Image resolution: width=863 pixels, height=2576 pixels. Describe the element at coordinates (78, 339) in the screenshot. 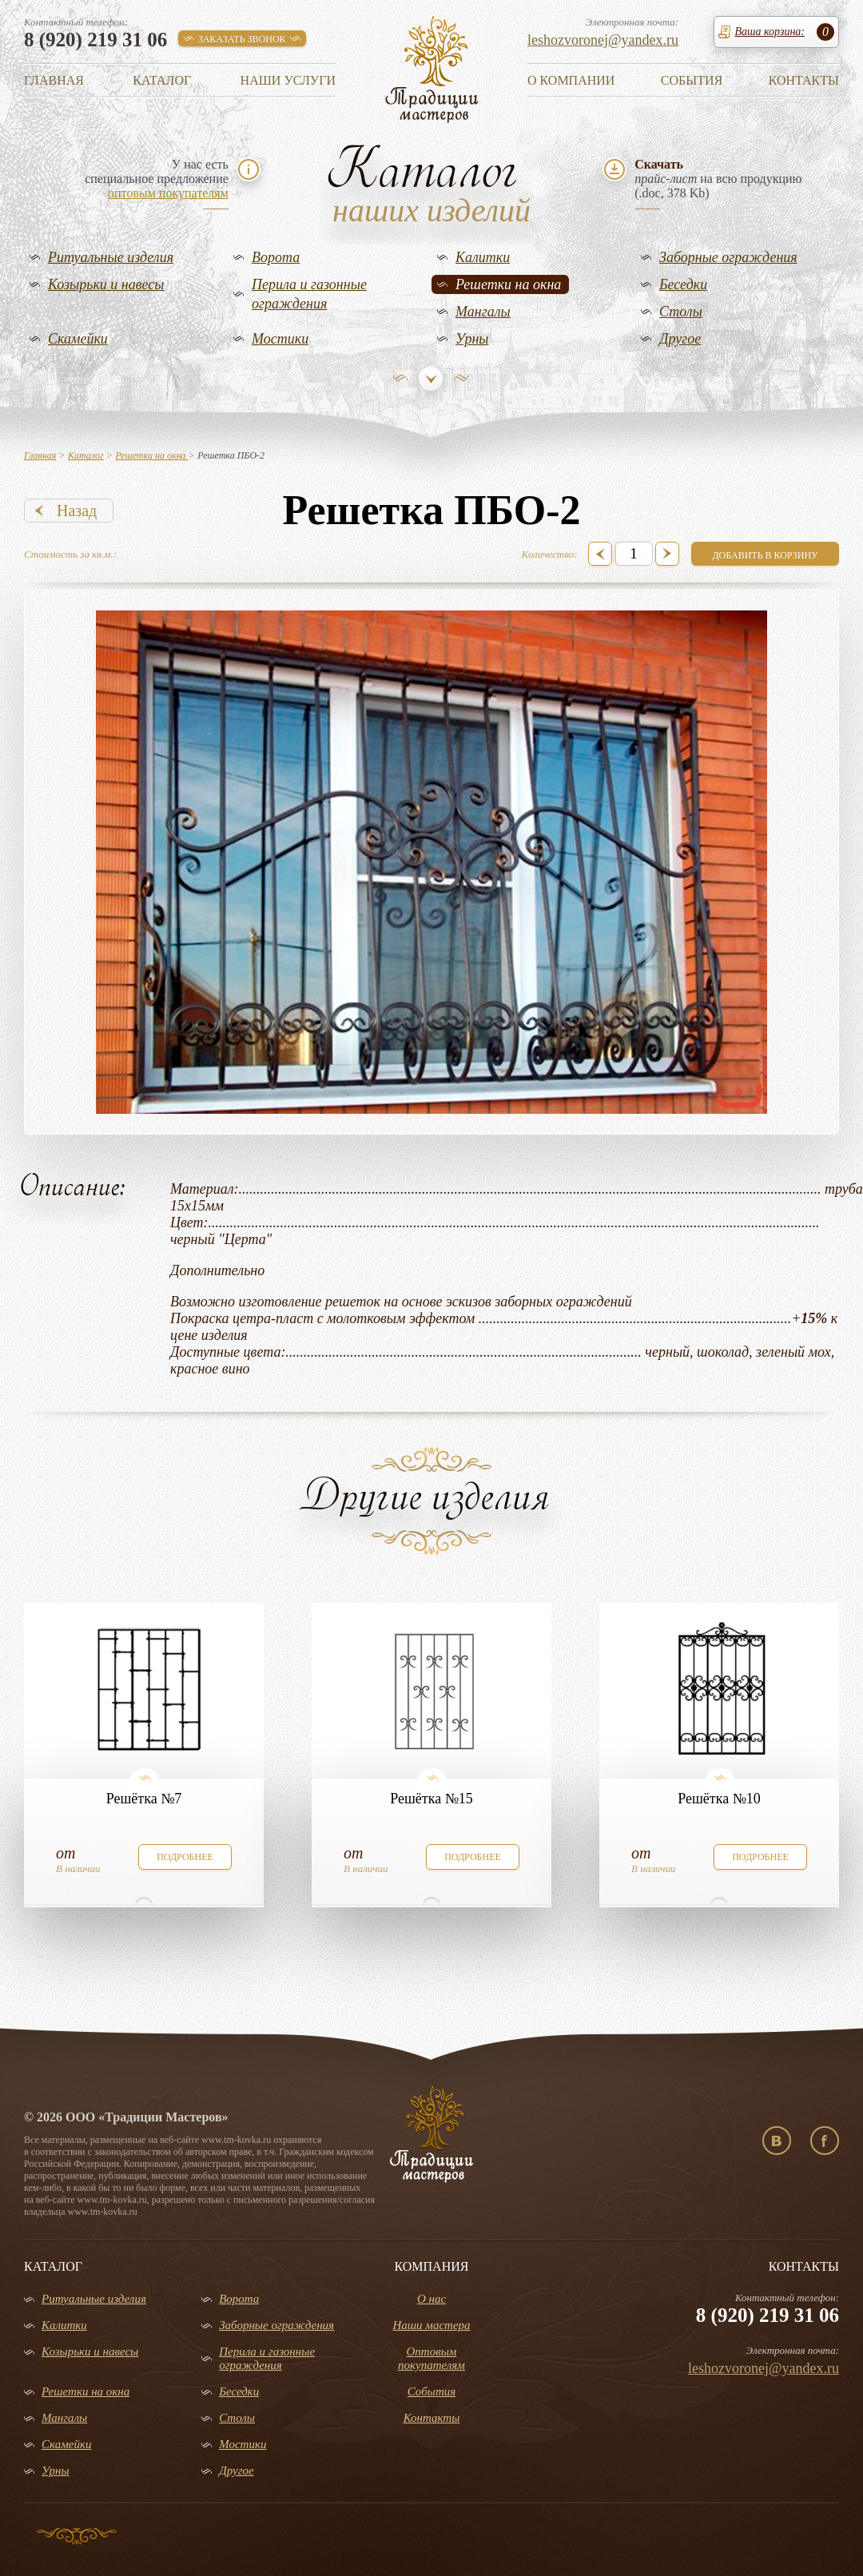

I see `Скамейки` at that location.